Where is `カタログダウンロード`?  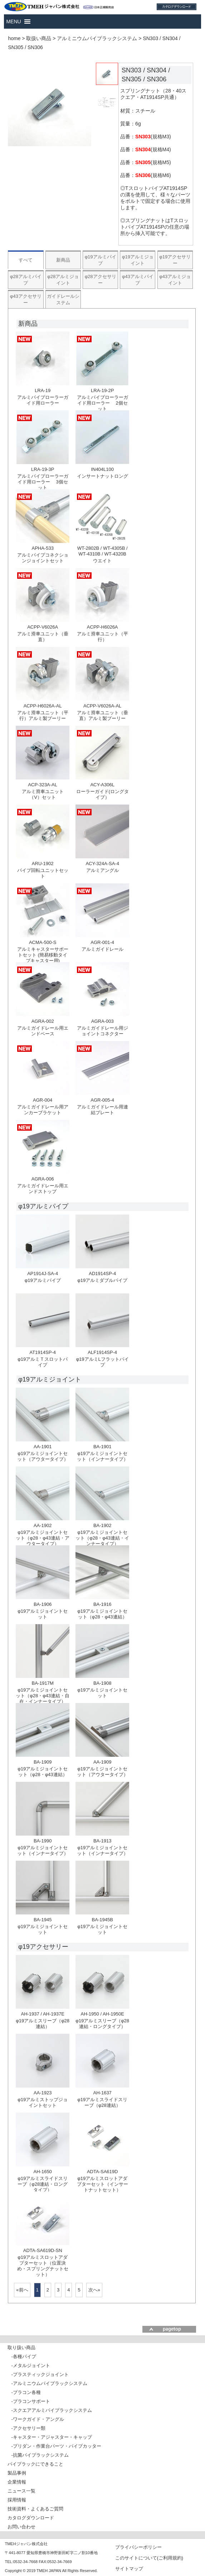 カタログダウンロード is located at coordinates (31, 2517).